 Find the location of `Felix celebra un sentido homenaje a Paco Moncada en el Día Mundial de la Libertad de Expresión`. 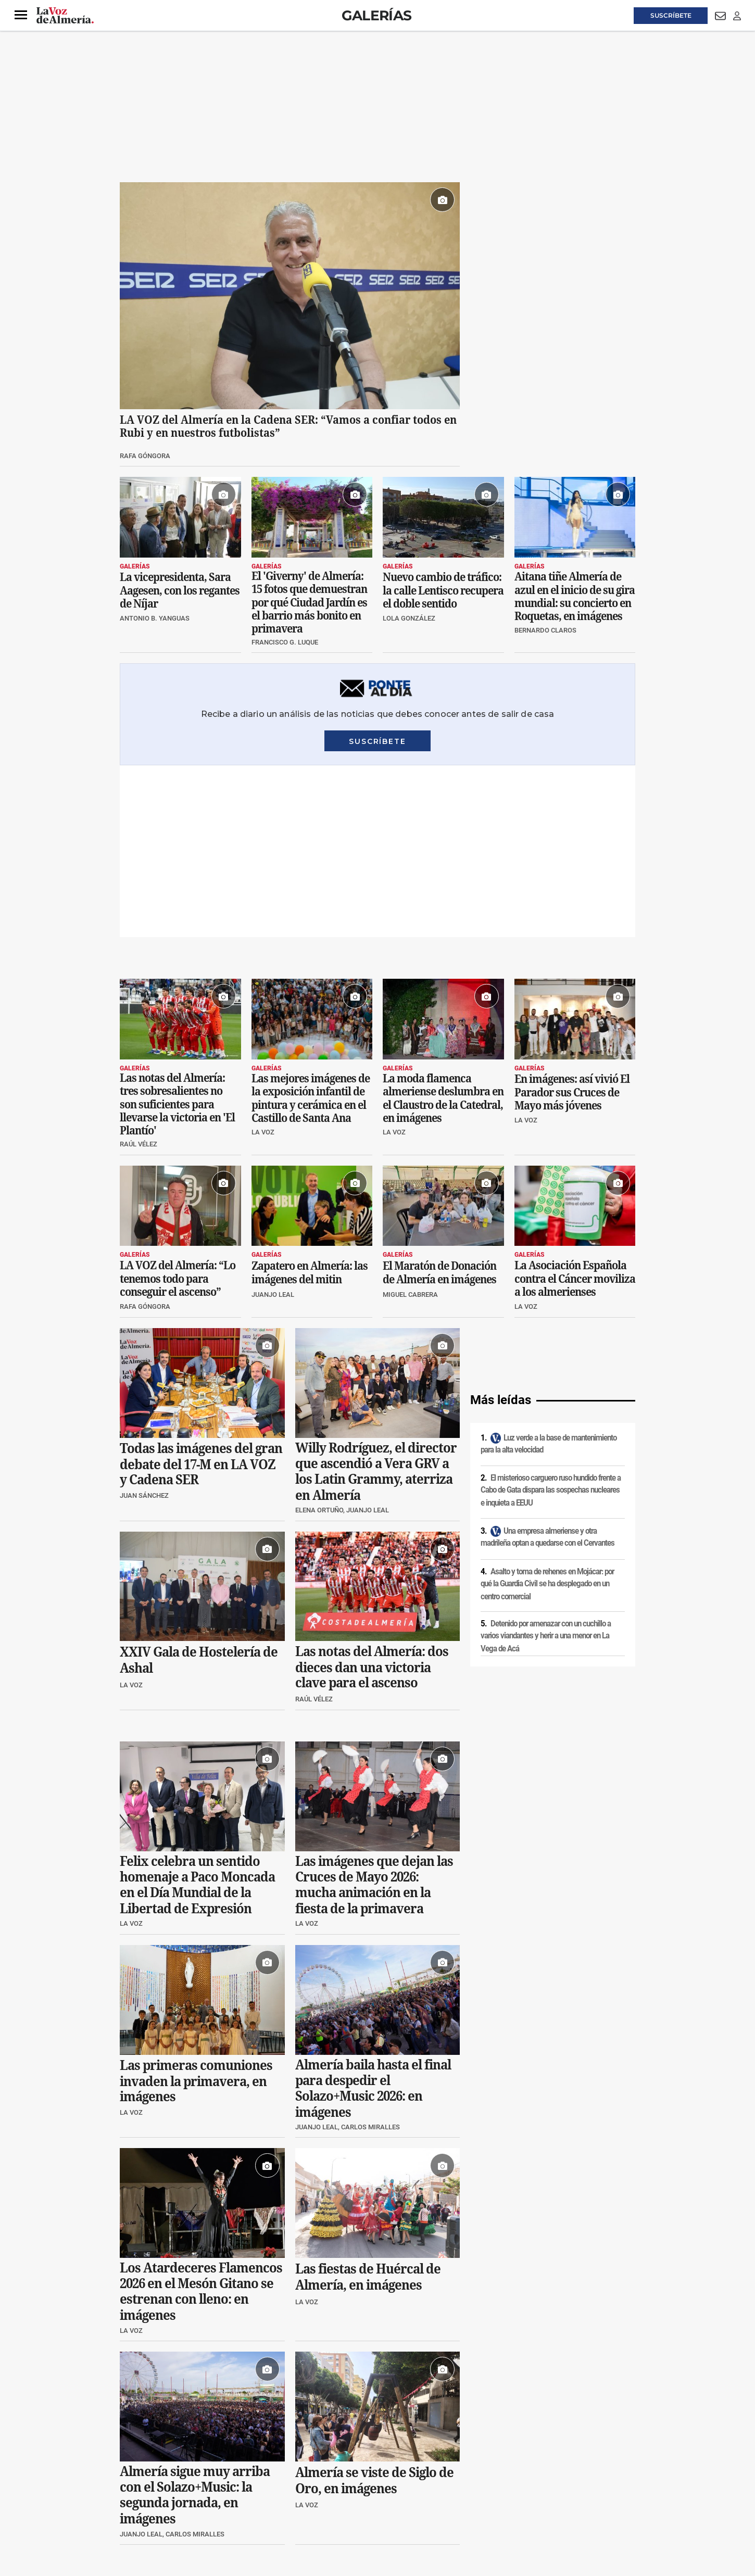

Felix celebra un sentido homenaje a Paco Moncada en el Día Mundial de la Libertad de Expresión is located at coordinates (197, 1713).